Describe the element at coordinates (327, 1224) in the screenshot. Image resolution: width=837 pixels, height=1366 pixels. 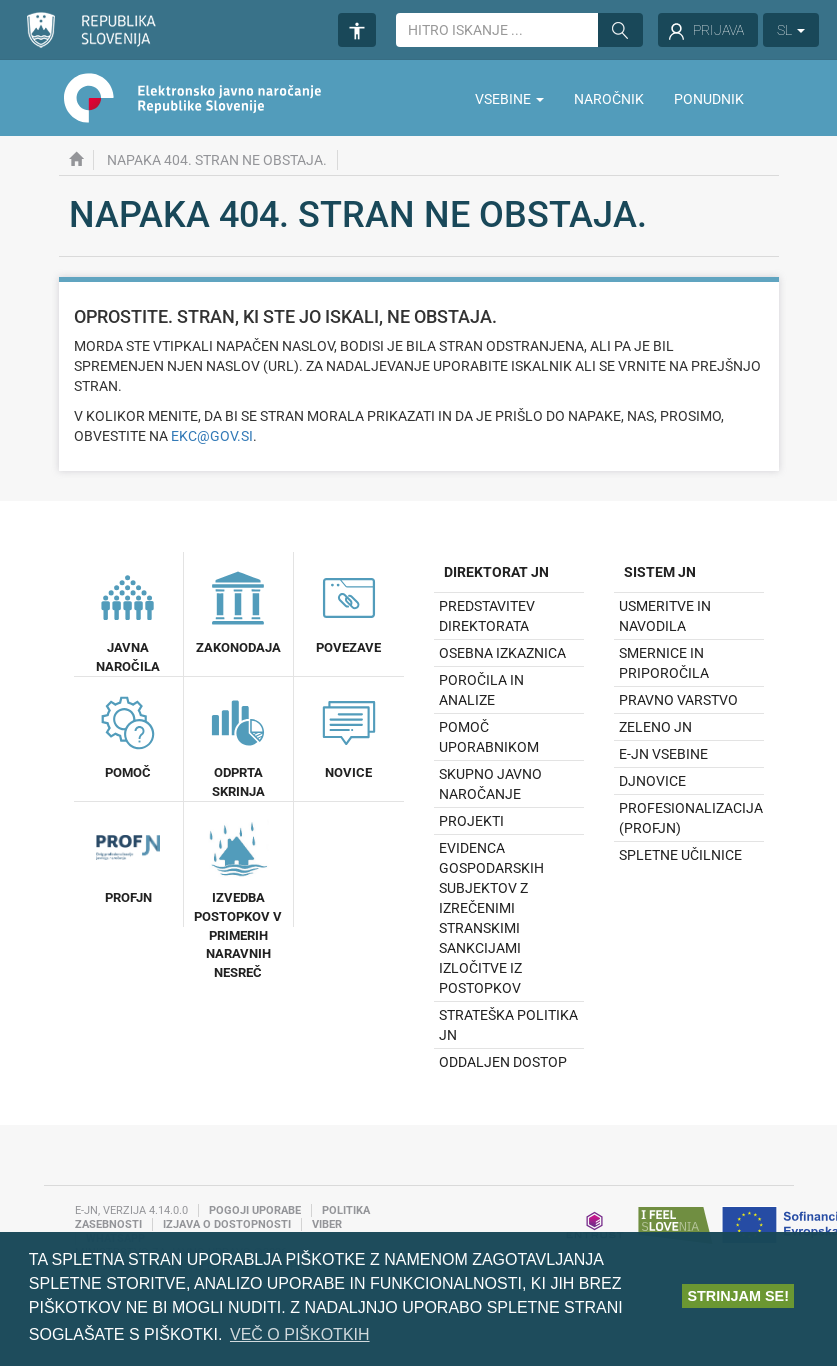
I see `Viber` at that location.